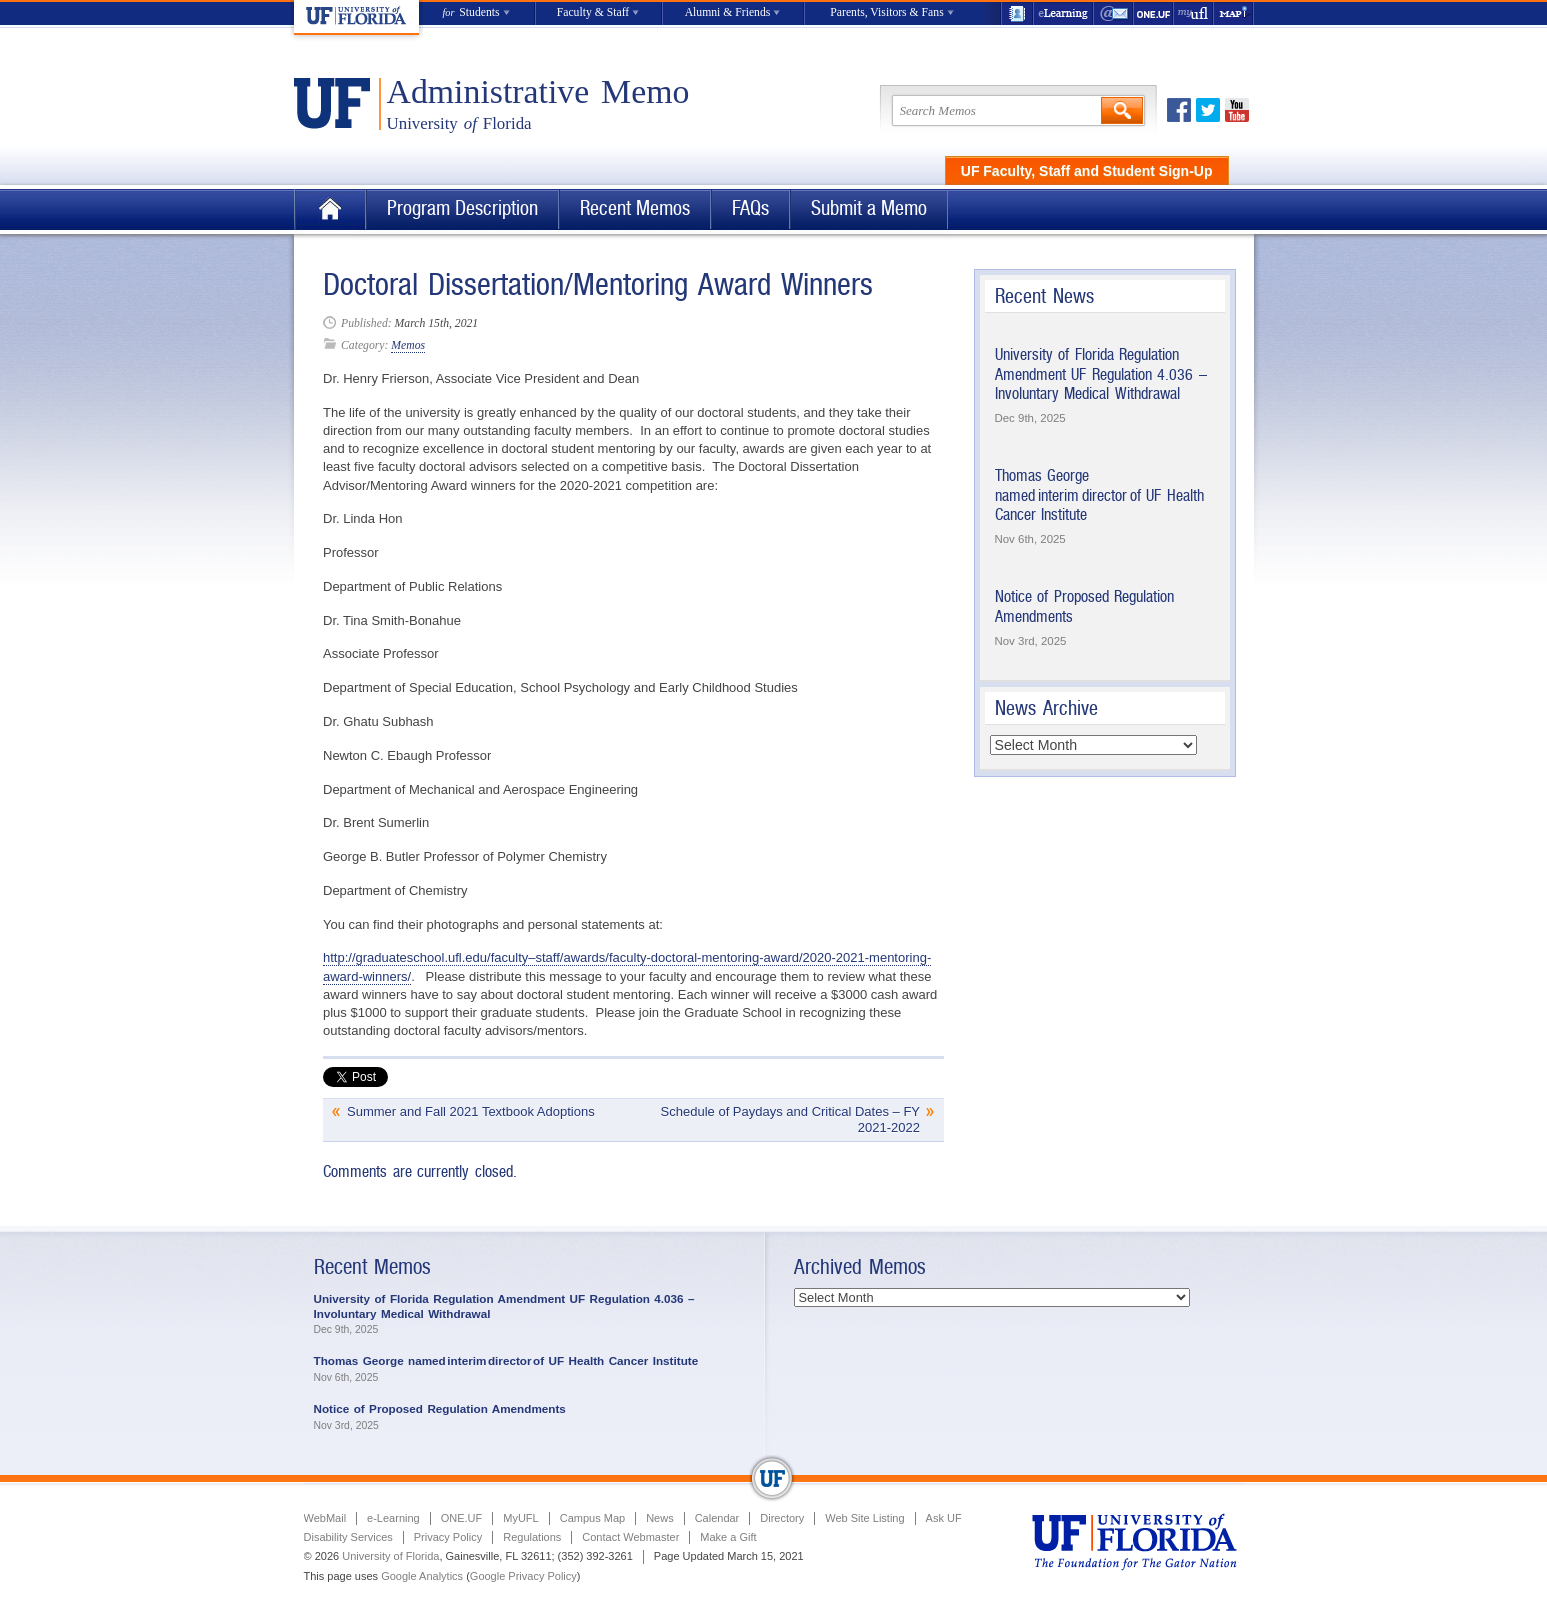  What do you see at coordinates (1114, 13) in the screenshot?
I see `WebMail` at bounding box center [1114, 13].